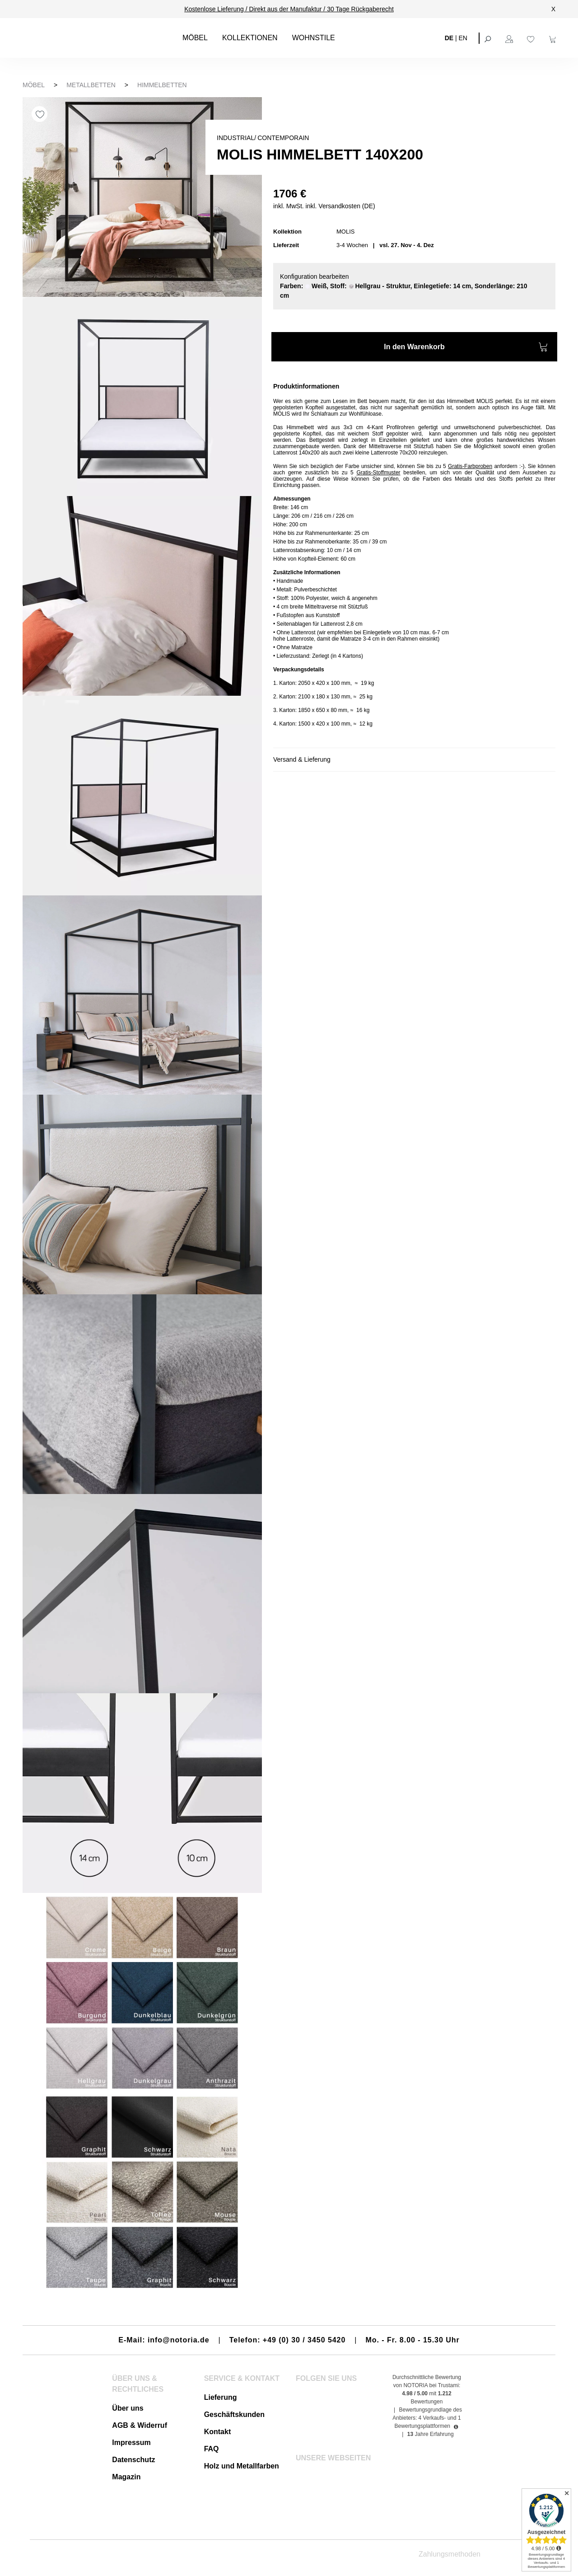  I want to click on FAQ, so click(211, 2449).